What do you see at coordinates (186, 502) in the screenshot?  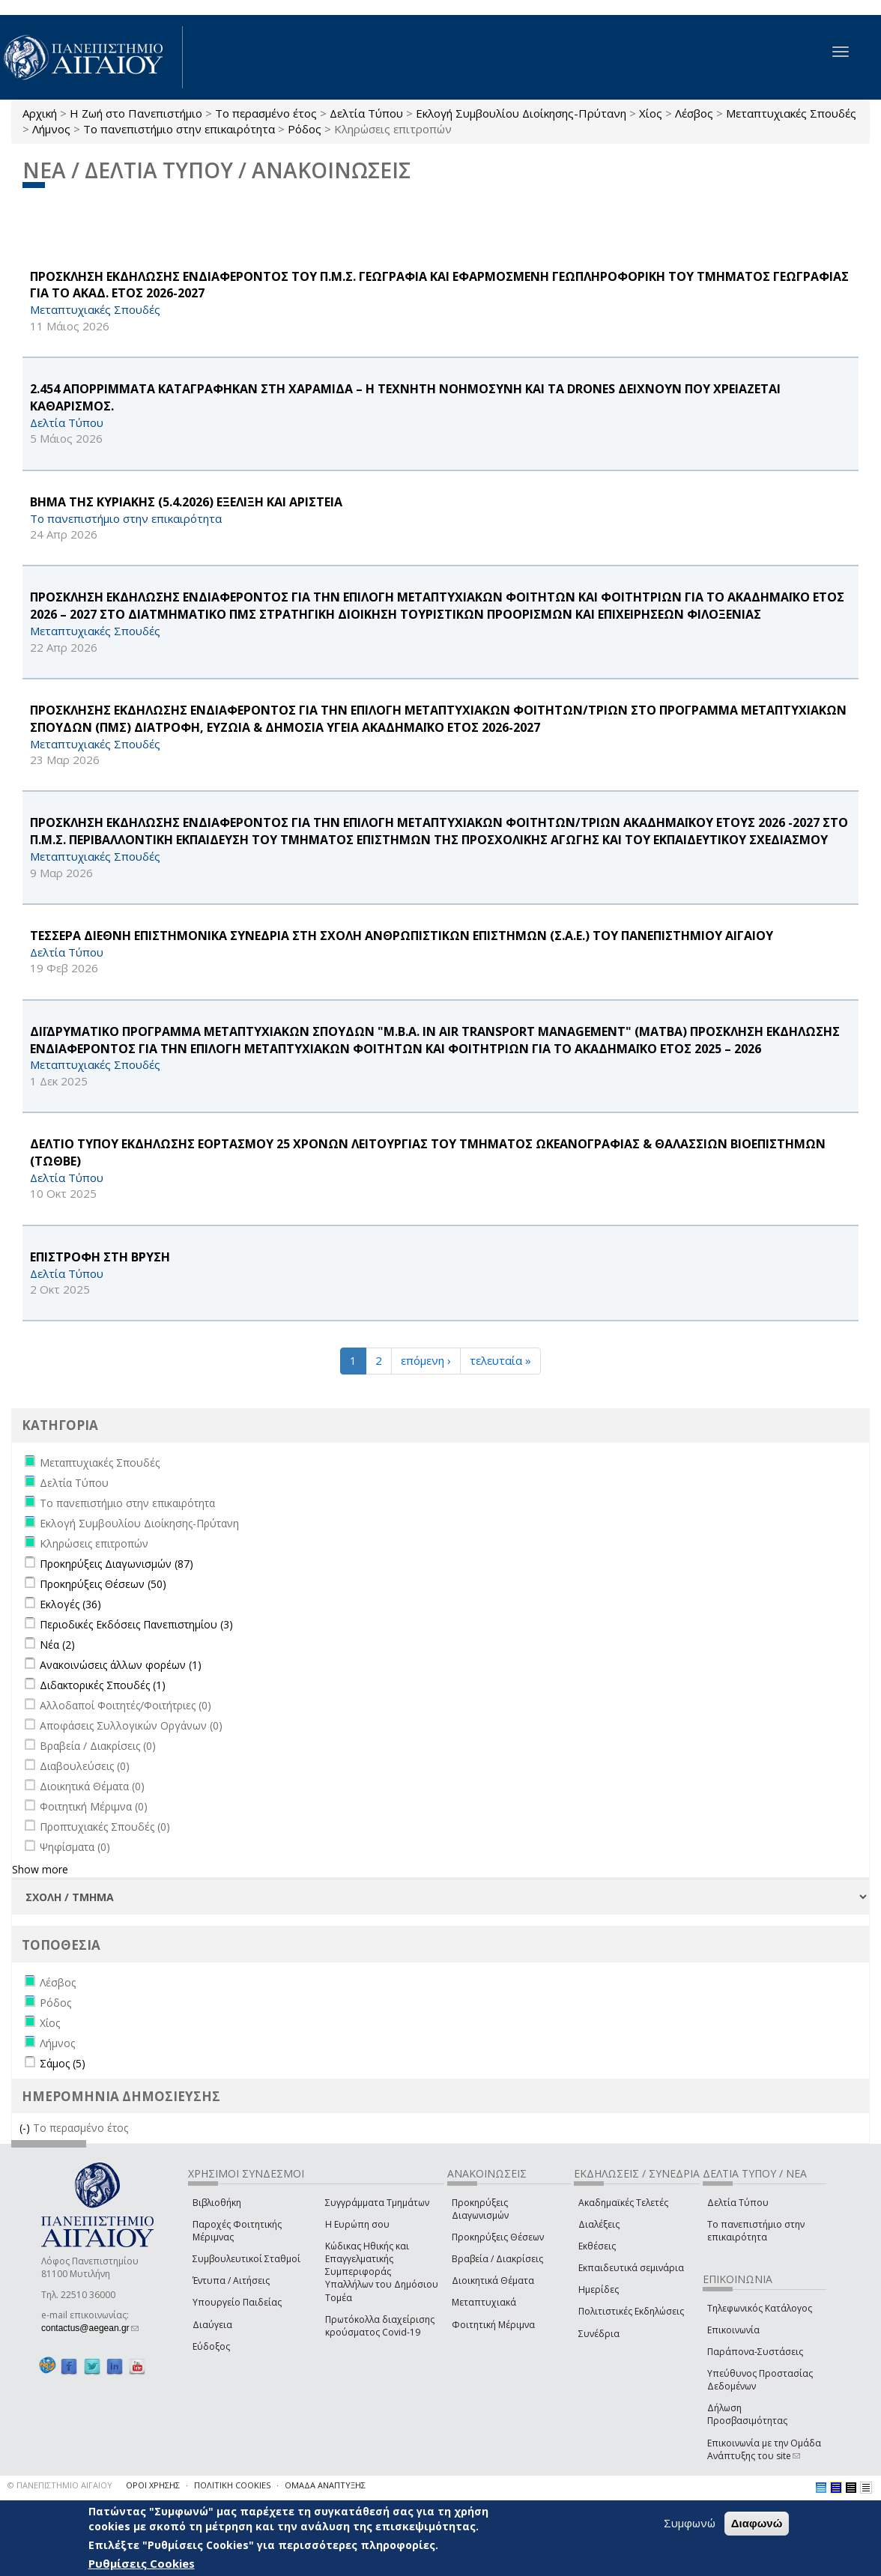 I see `ΒΗΜΑ ΤΗΣ ΚΥΡΙΑΚΗΣ (5.4.2026) ΕΞΕΛΙΞΗ ΚΑΙ AΡΙΣΤΕΙΑ` at bounding box center [186, 502].